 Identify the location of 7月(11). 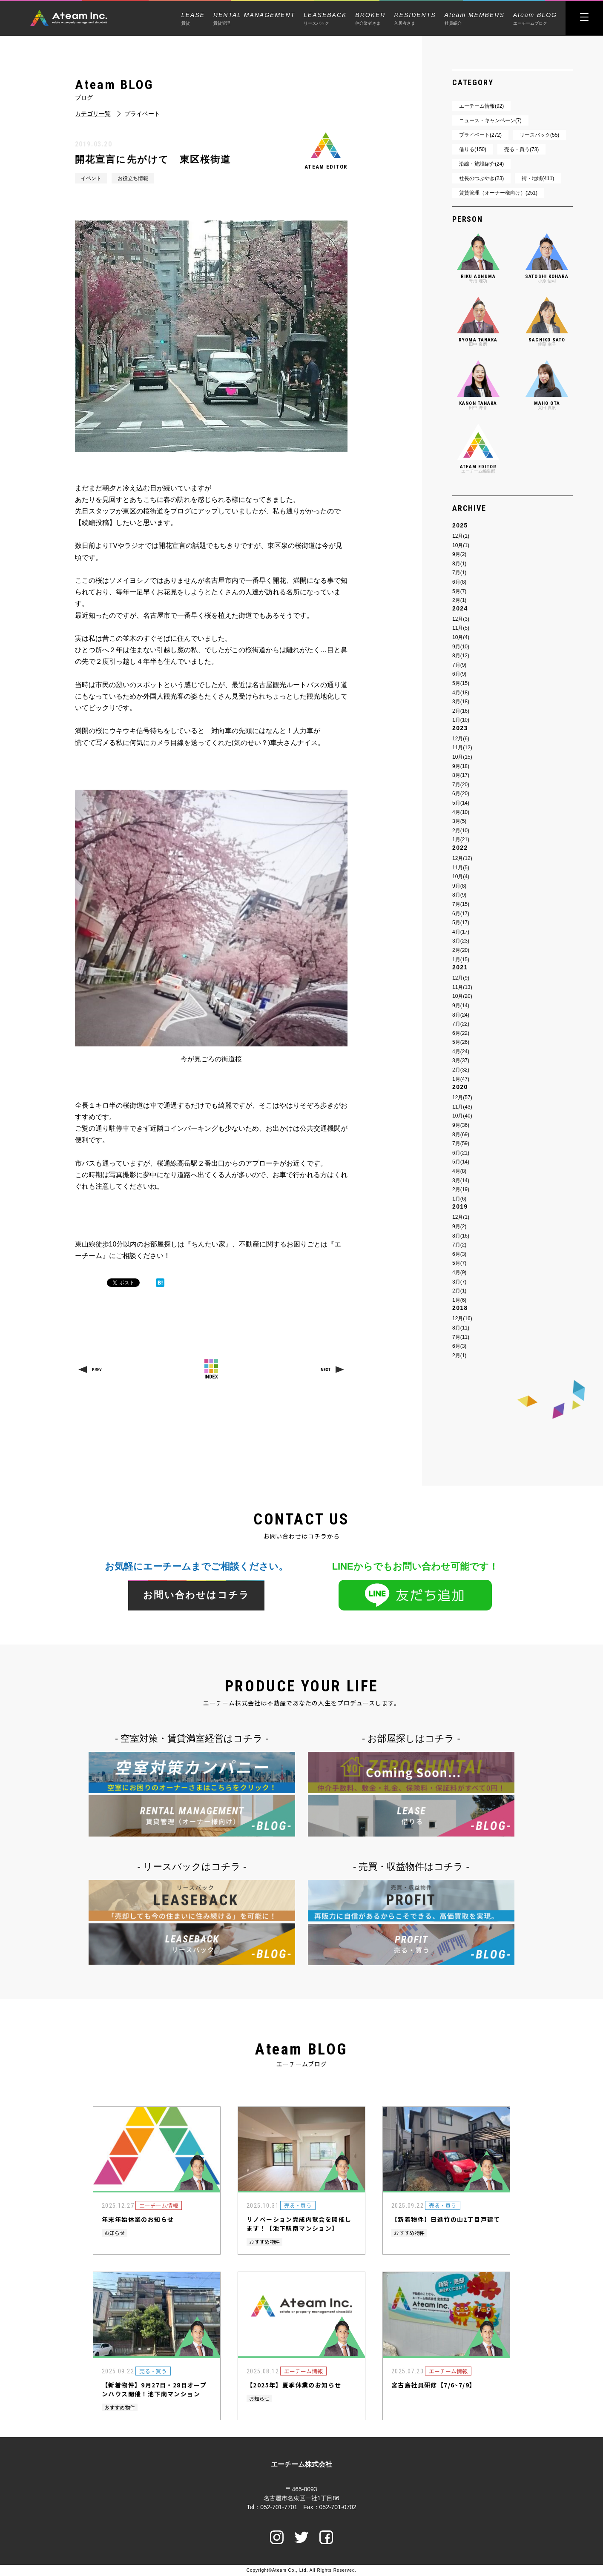
(460, 1337).